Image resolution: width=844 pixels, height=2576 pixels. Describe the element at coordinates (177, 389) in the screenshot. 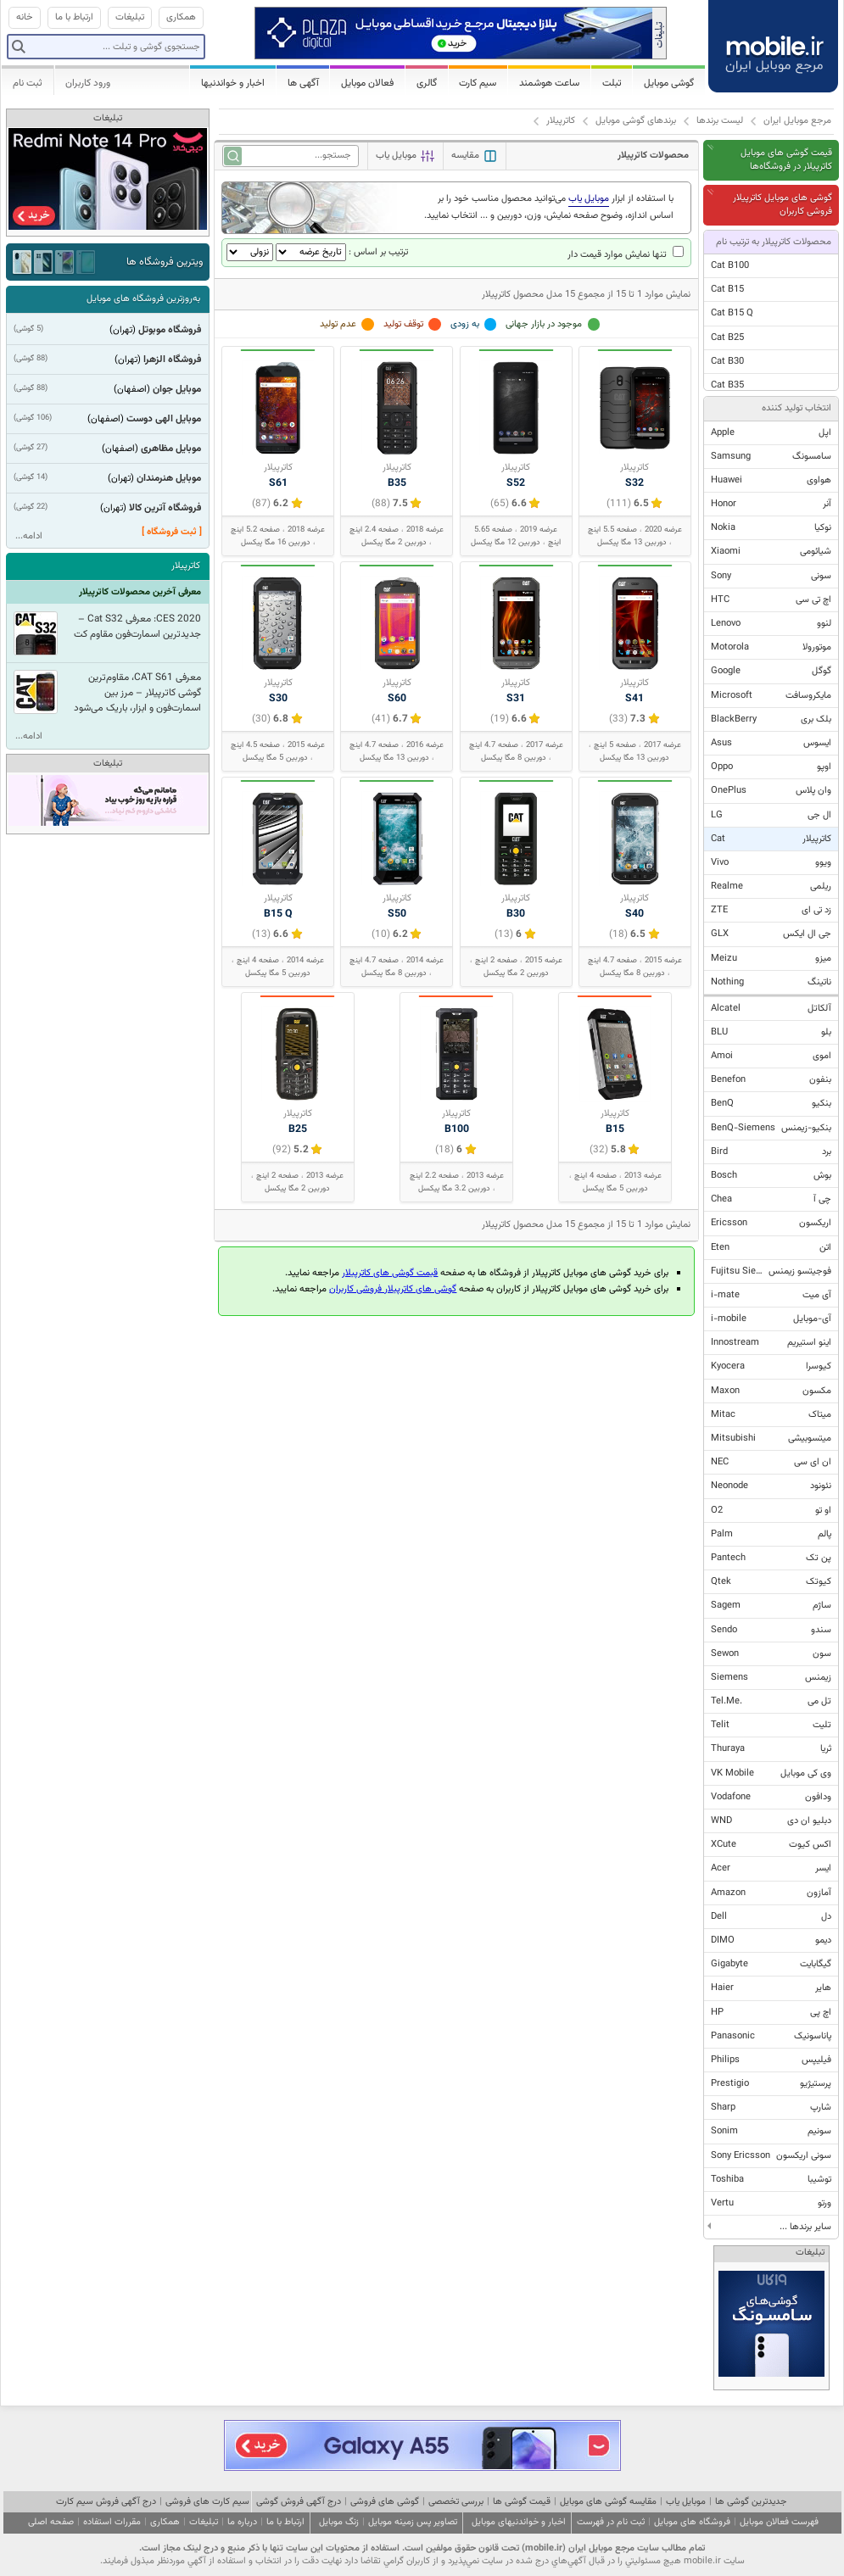

I see `موبایل جوان` at that location.